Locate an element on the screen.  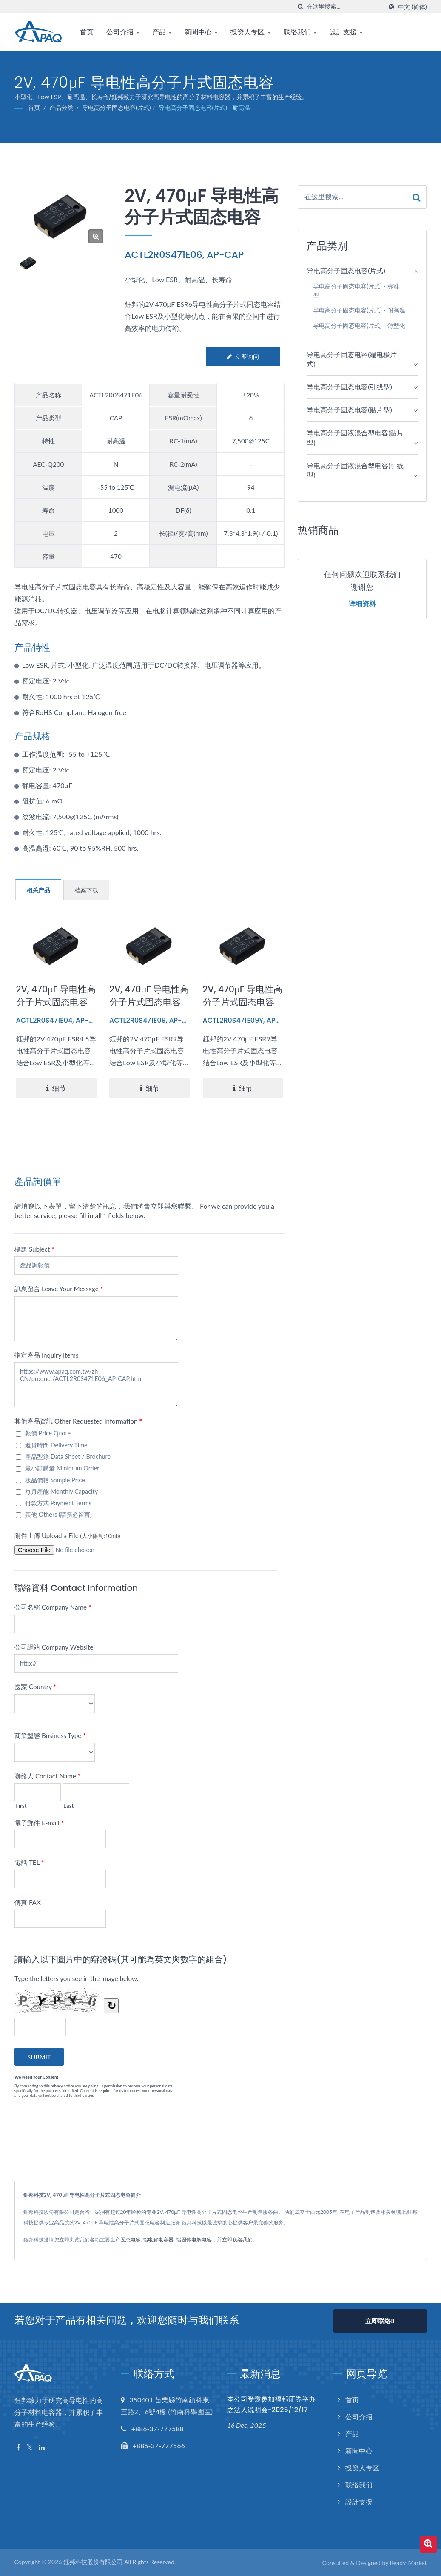
[Search] is located at coordinates (344, 7).